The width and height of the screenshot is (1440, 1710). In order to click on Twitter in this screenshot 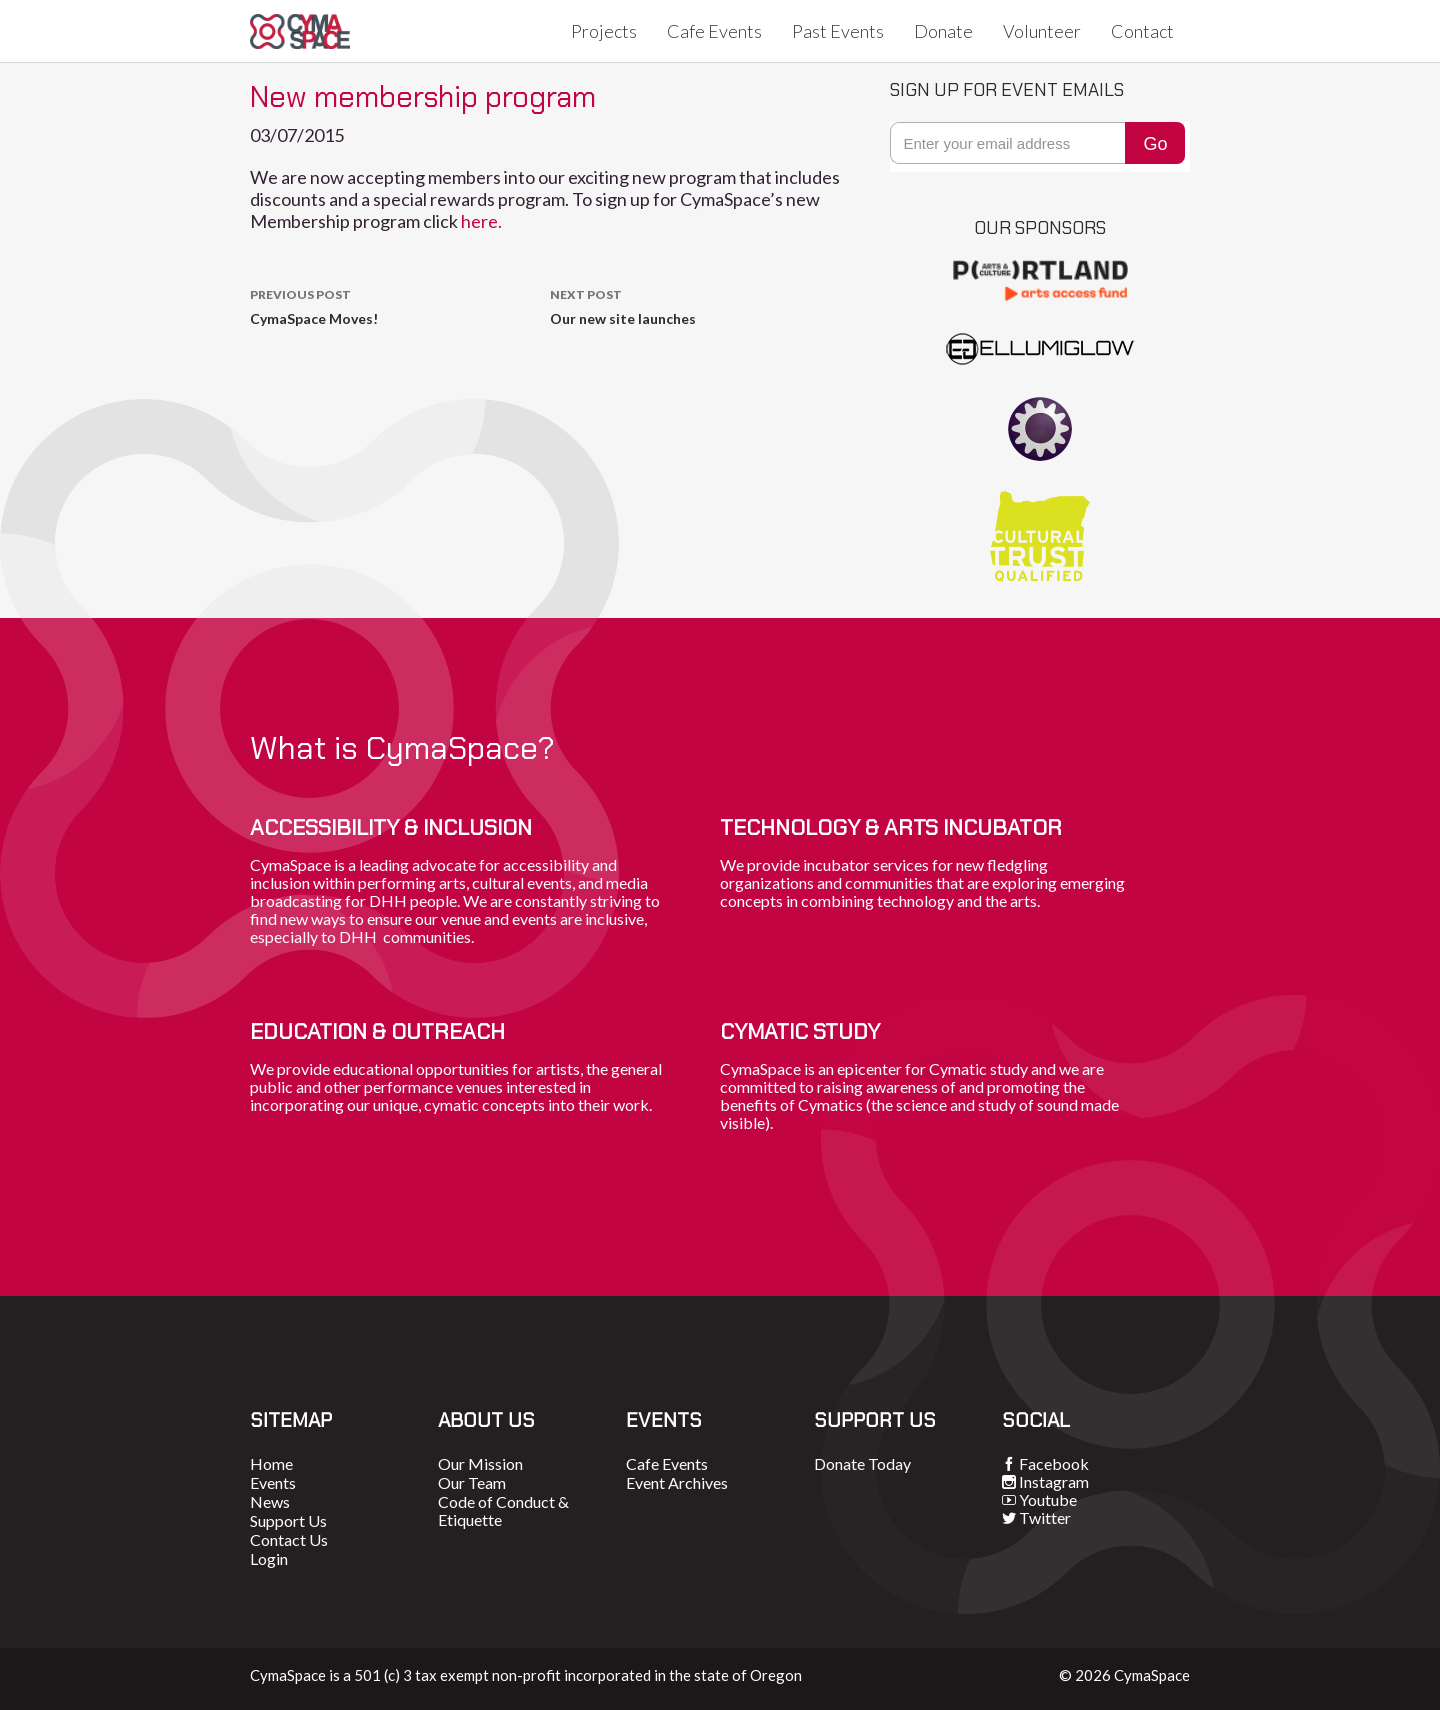, I will do `click(1045, 1517)`.